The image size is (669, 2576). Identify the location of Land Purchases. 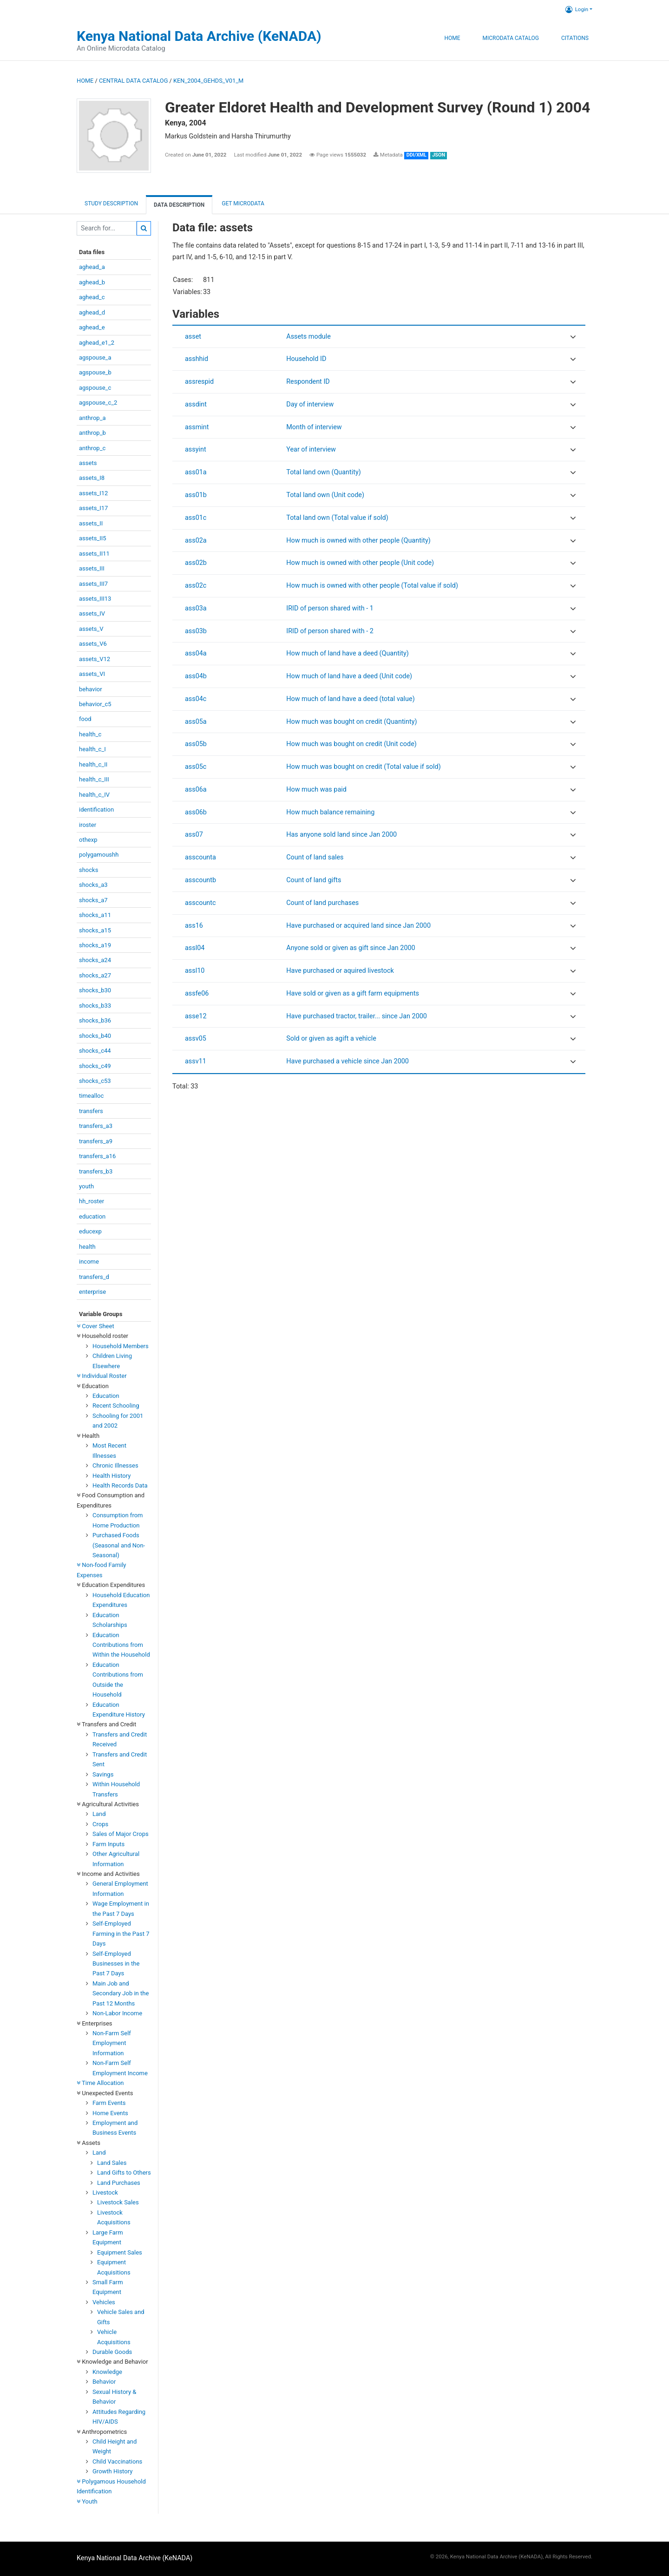
(118, 2182).